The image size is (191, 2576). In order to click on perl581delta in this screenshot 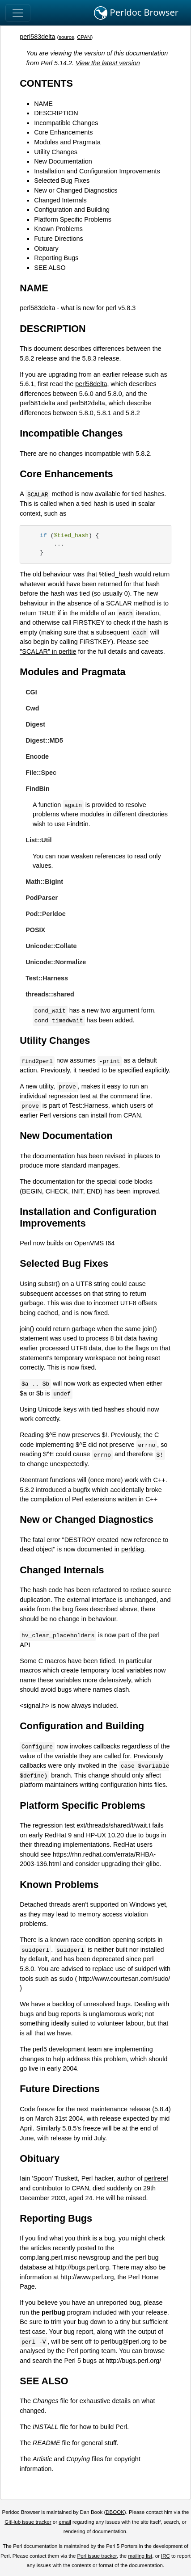, I will do `click(37, 403)`.